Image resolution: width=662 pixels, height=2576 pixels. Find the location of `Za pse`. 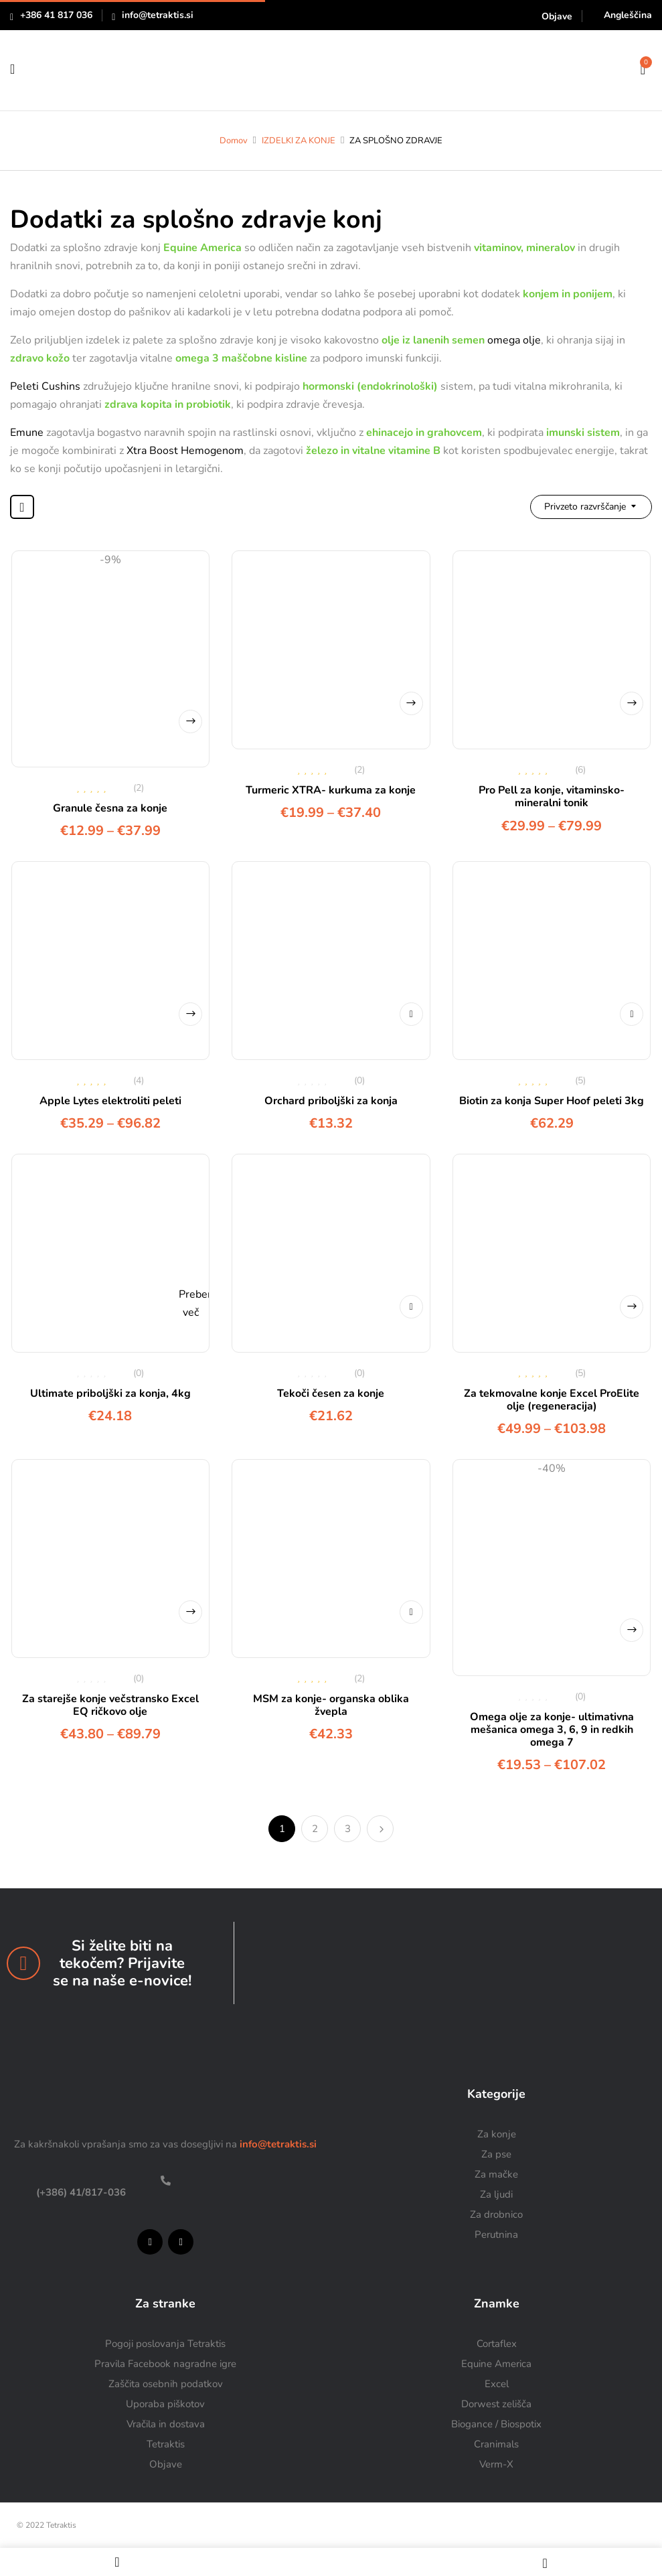

Za pse is located at coordinates (496, 2154).